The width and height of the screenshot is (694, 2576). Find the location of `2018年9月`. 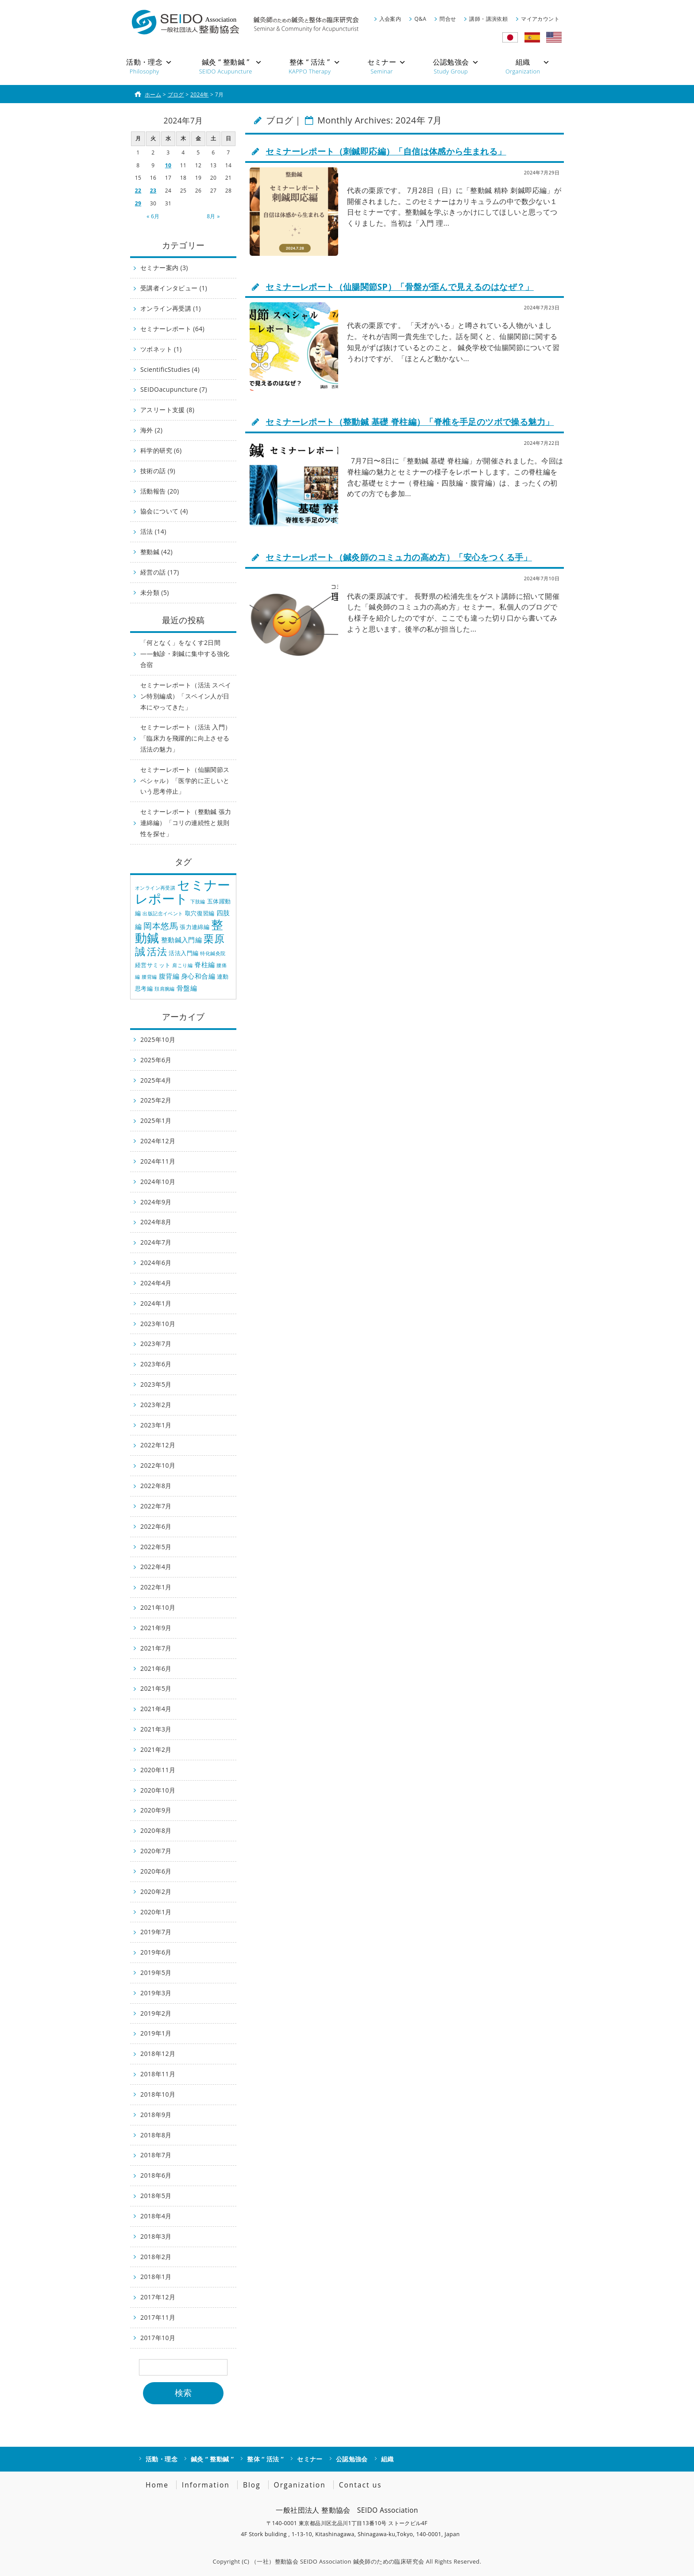

2018年9月 is located at coordinates (156, 2114).